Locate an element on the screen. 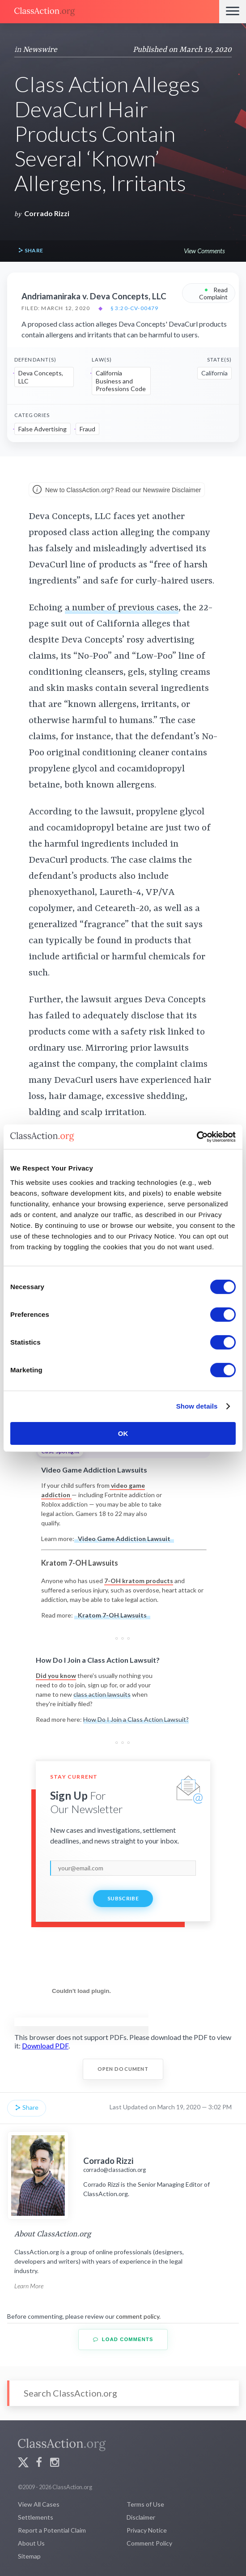 The width and height of the screenshot is (246, 2576). [Menu] is located at coordinates (232, 11).